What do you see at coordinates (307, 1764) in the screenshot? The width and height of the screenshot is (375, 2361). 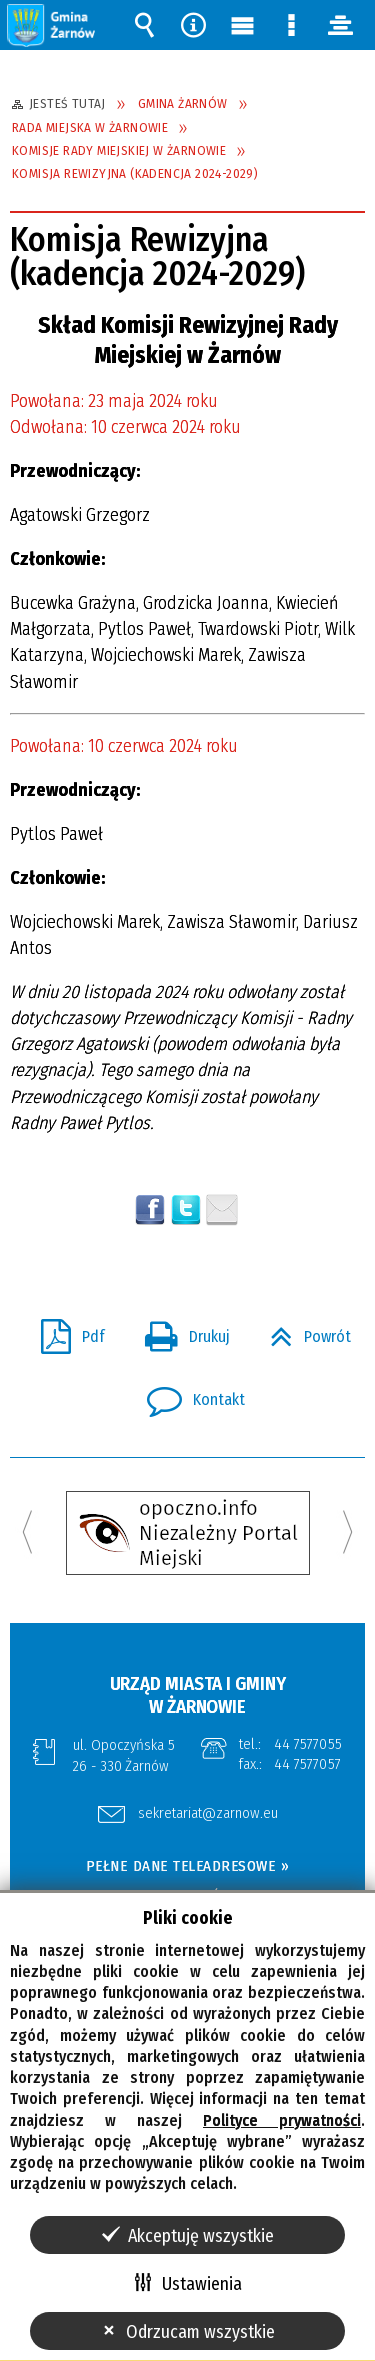 I see `44 7577057` at bounding box center [307, 1764].